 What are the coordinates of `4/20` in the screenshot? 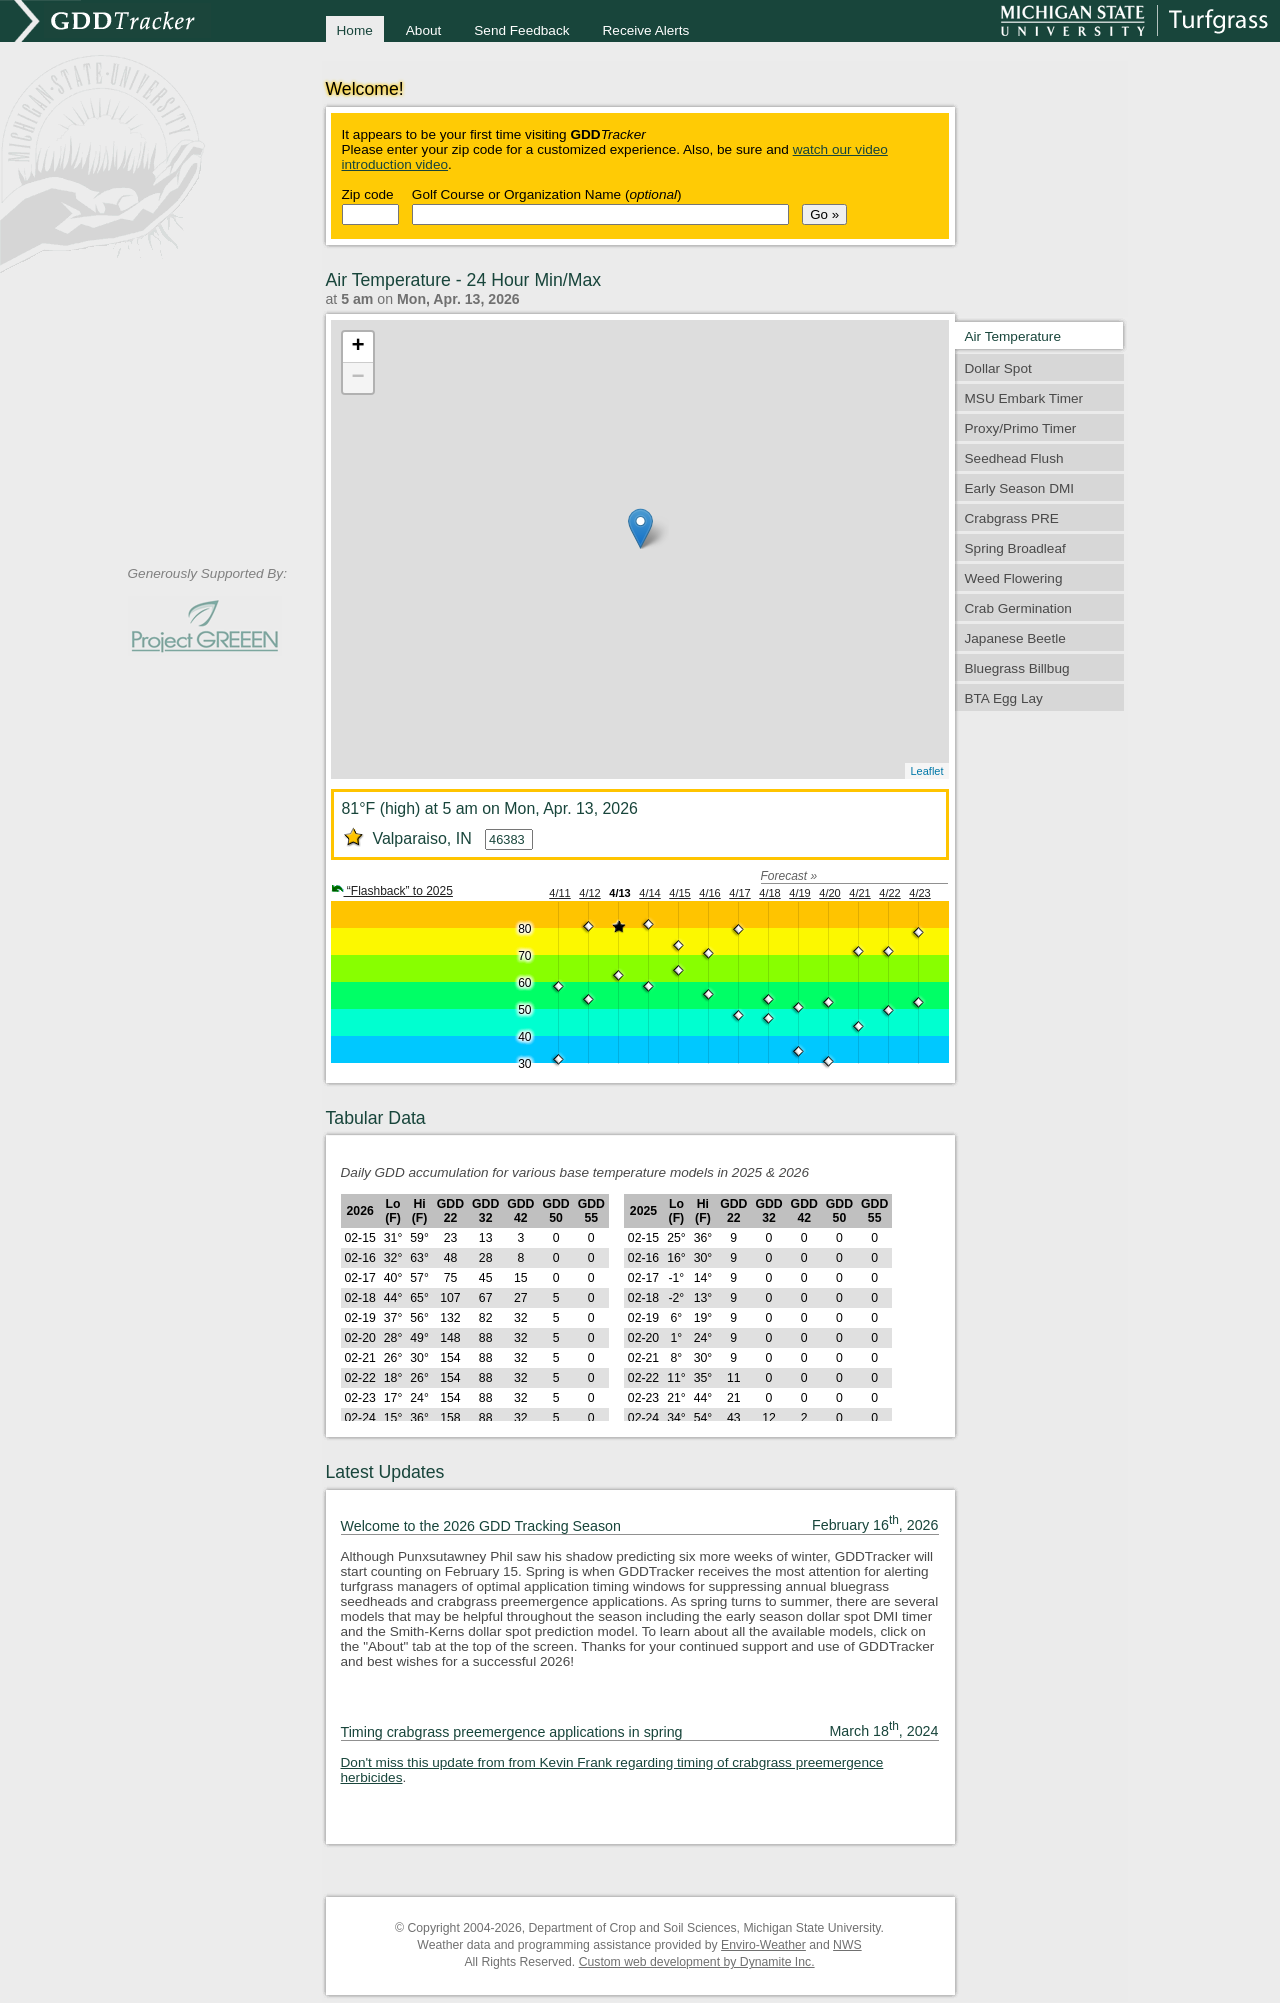 It's located at (829, 893).